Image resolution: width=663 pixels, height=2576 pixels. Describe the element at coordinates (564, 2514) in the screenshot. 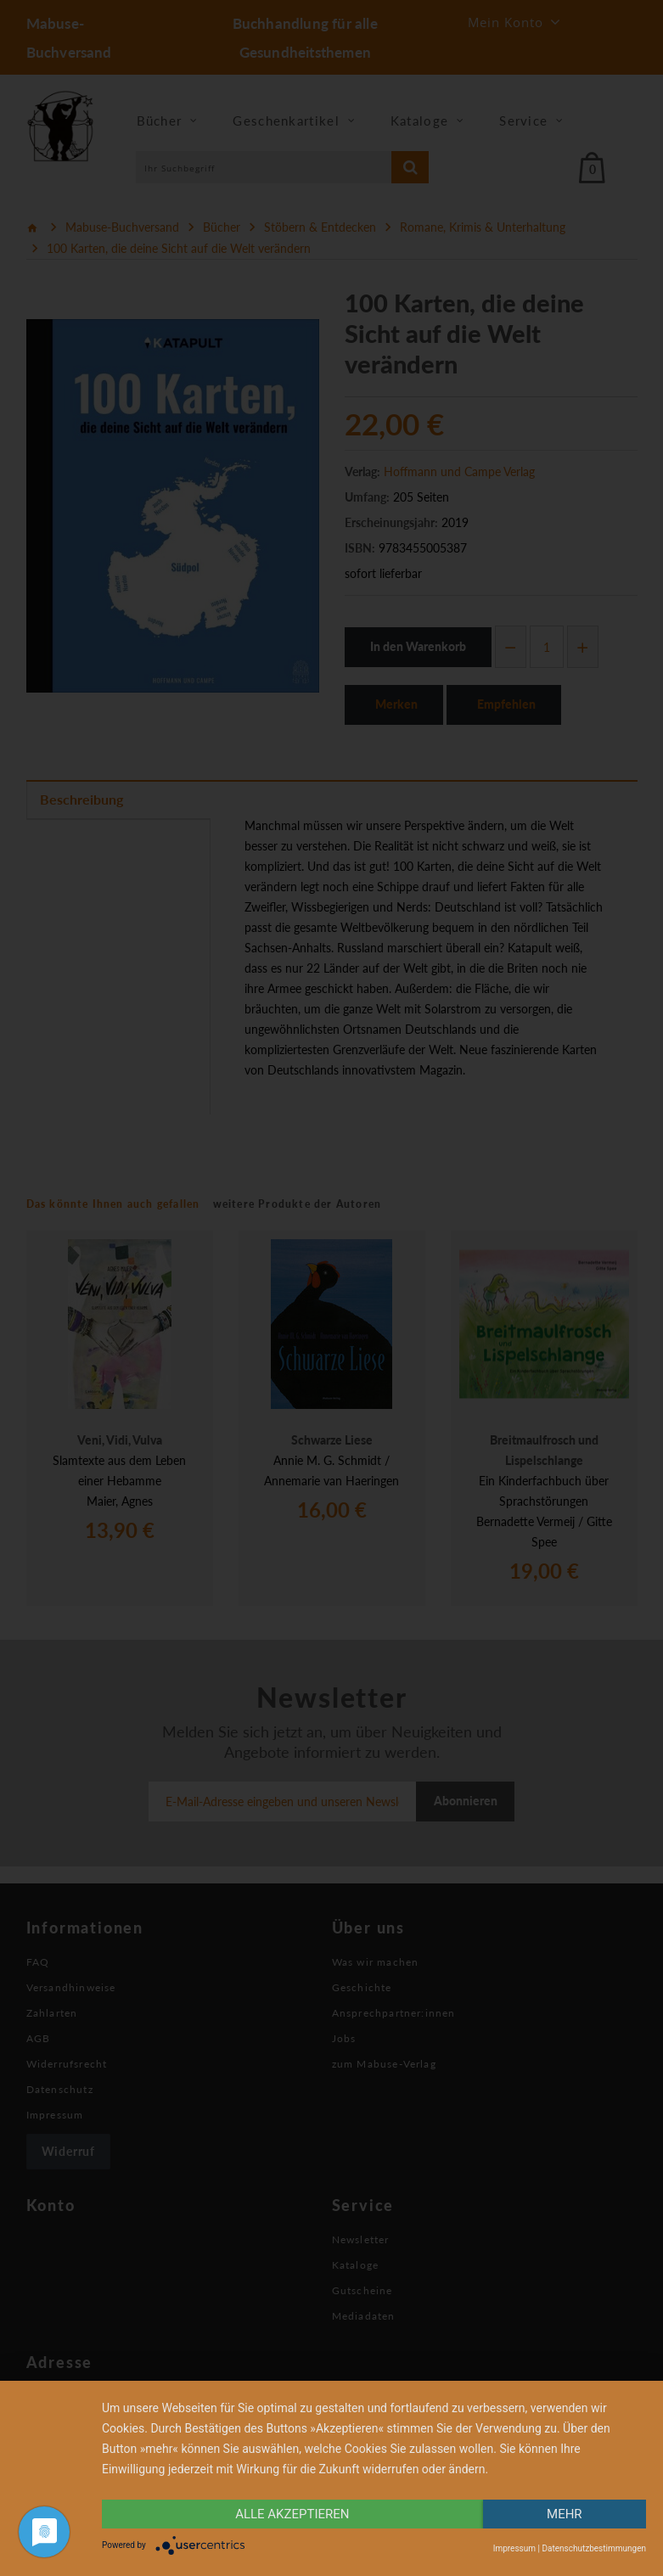

I see `mehr` at that location.